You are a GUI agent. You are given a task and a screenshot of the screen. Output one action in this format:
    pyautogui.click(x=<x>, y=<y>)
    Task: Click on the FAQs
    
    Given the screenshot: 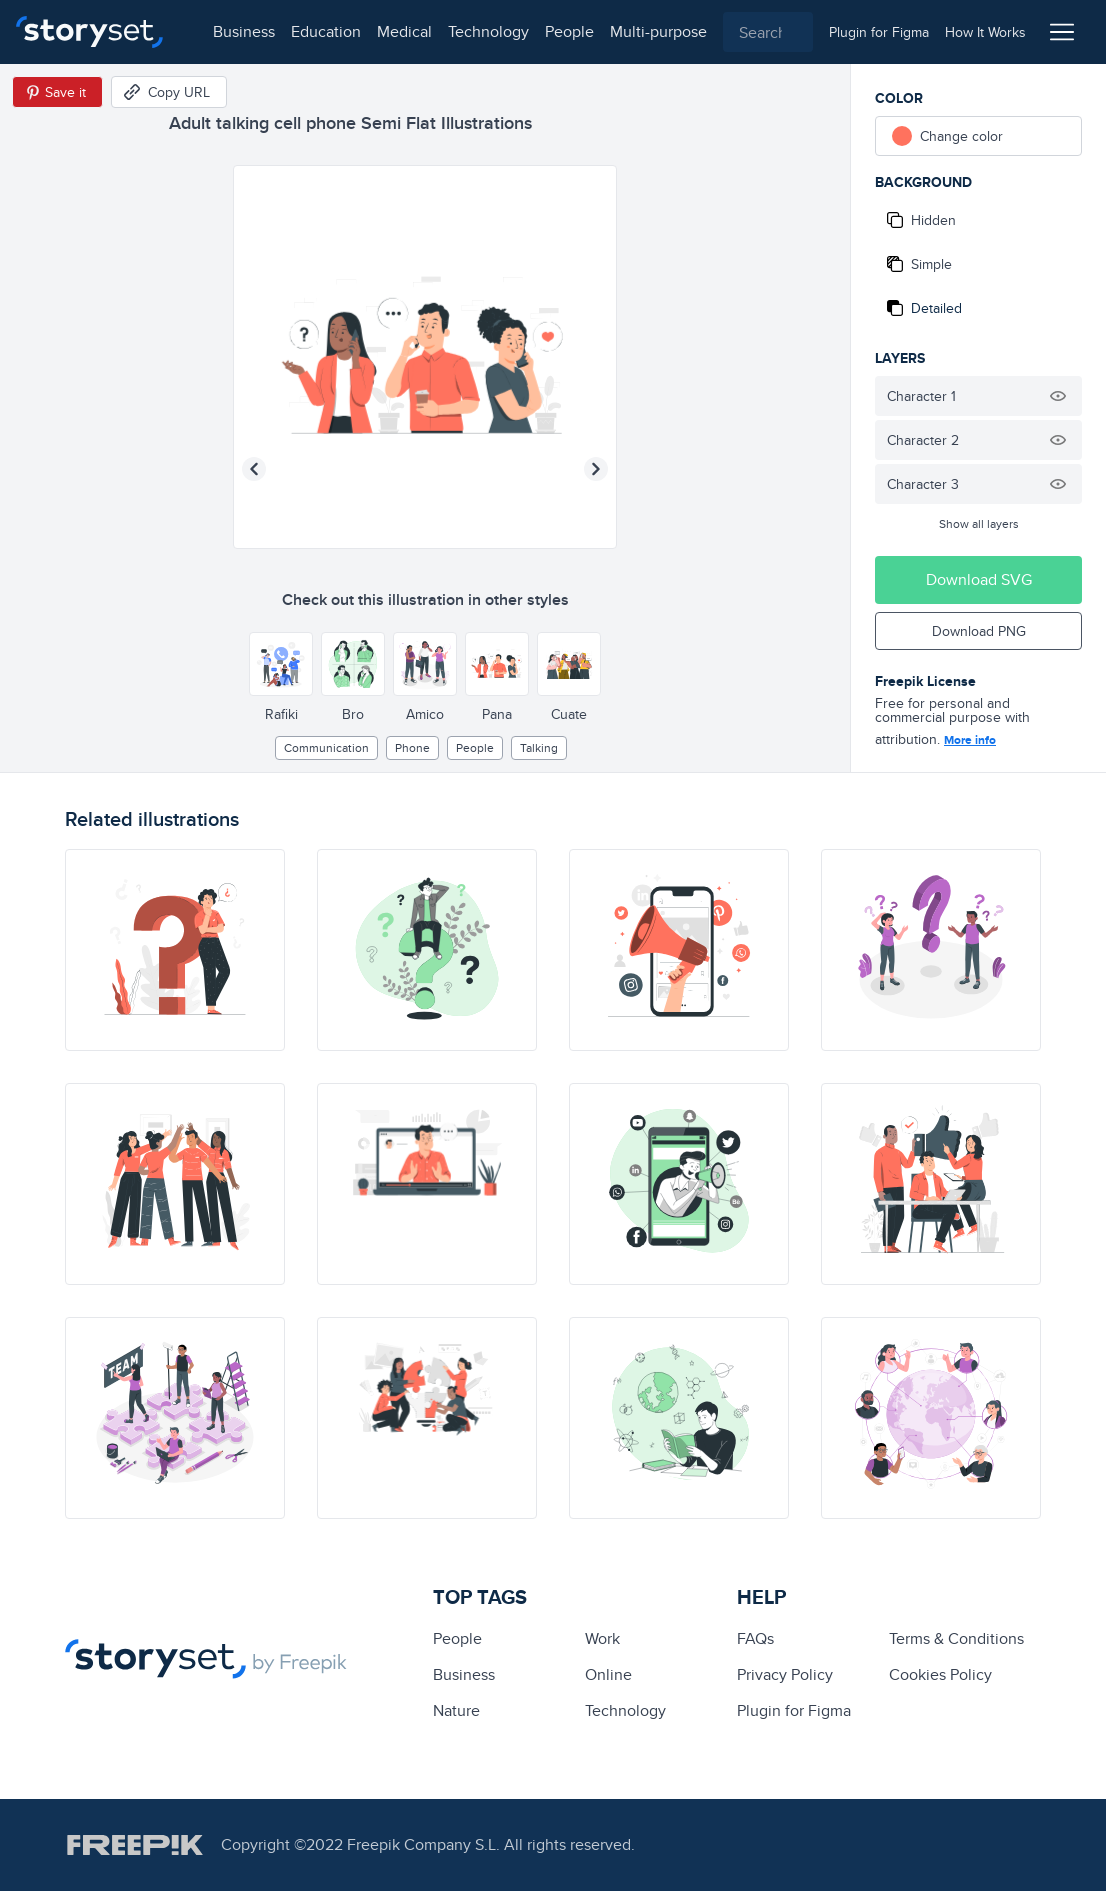 What is the action you would take?
    pyautogui.click(x=755, y=1638)
    